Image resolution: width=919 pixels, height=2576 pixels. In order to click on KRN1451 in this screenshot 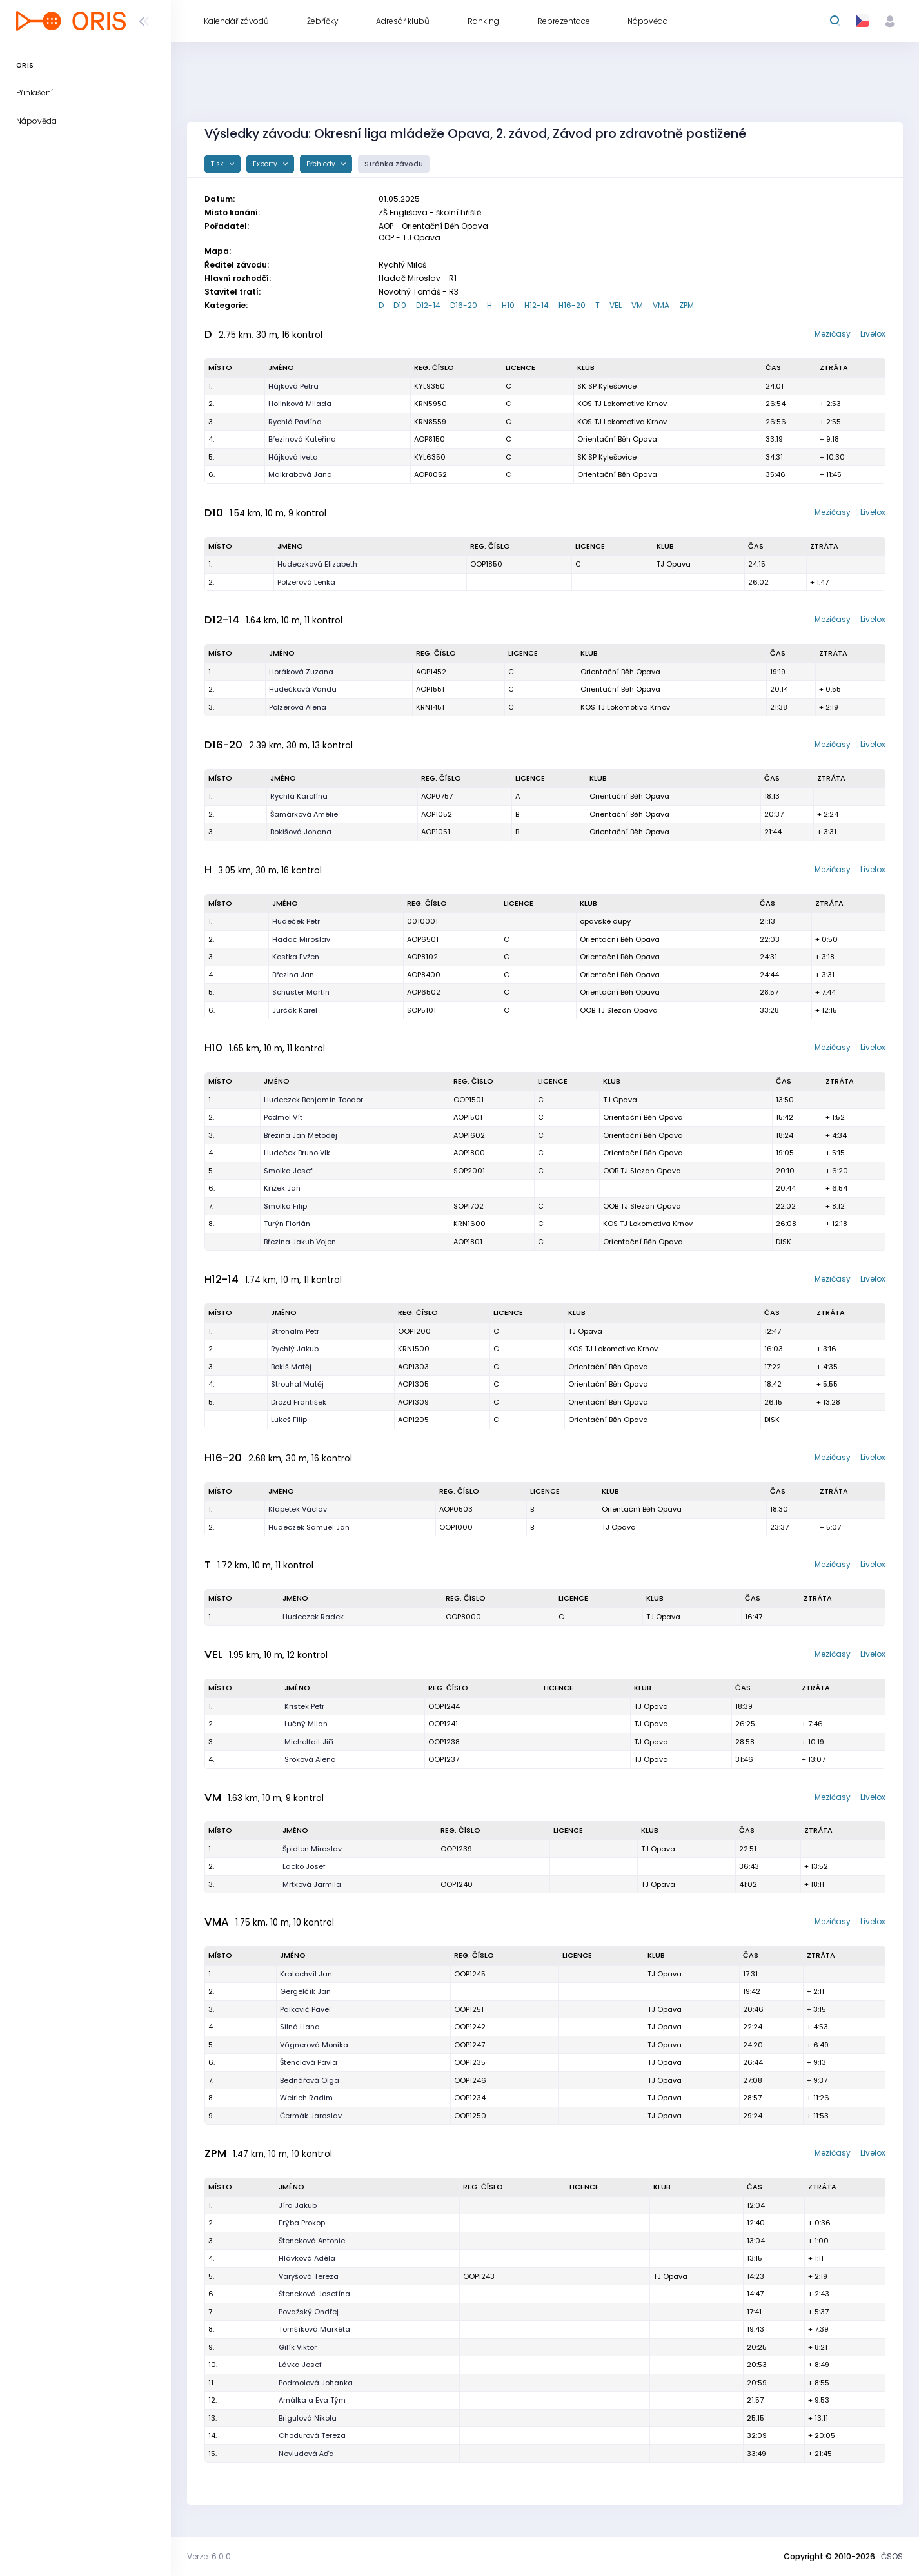, I will do `click(430, 707)`.